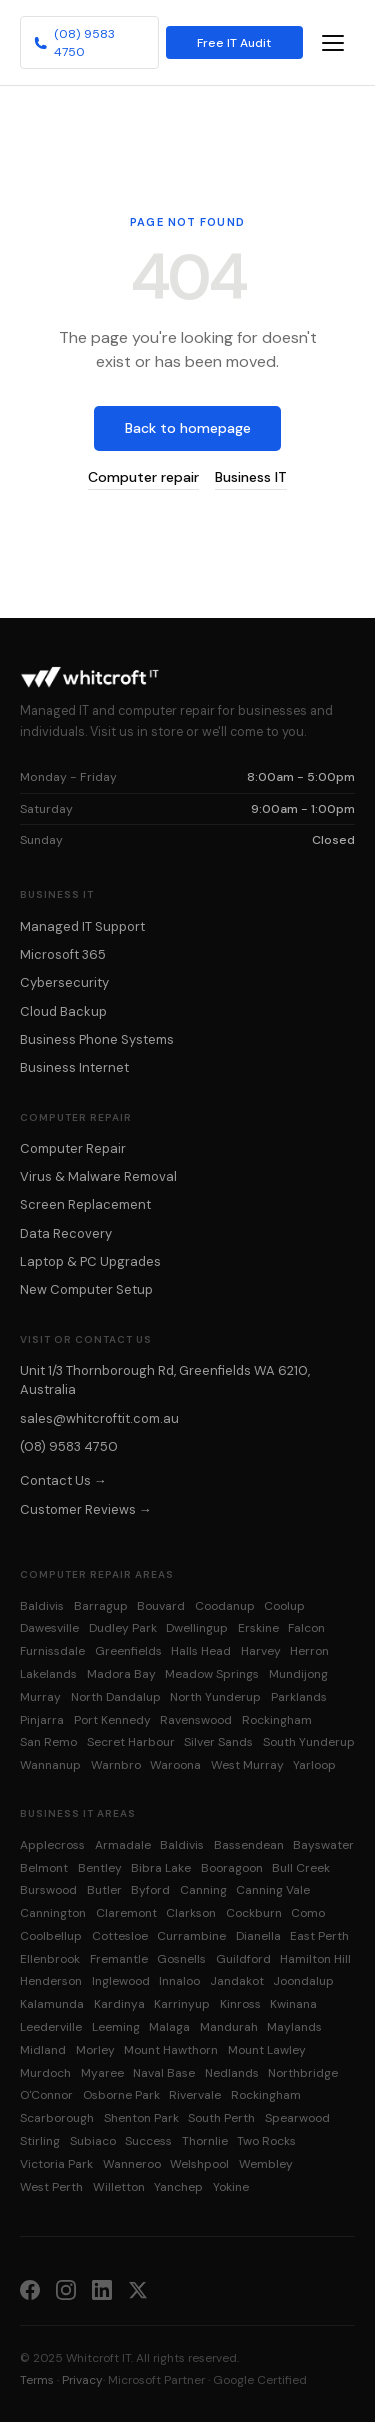  What do you see at coordinates (99, 1418) in the screenshot?
I see `sales@whitcroftit.com.au` at bounding box center [99, 1418].